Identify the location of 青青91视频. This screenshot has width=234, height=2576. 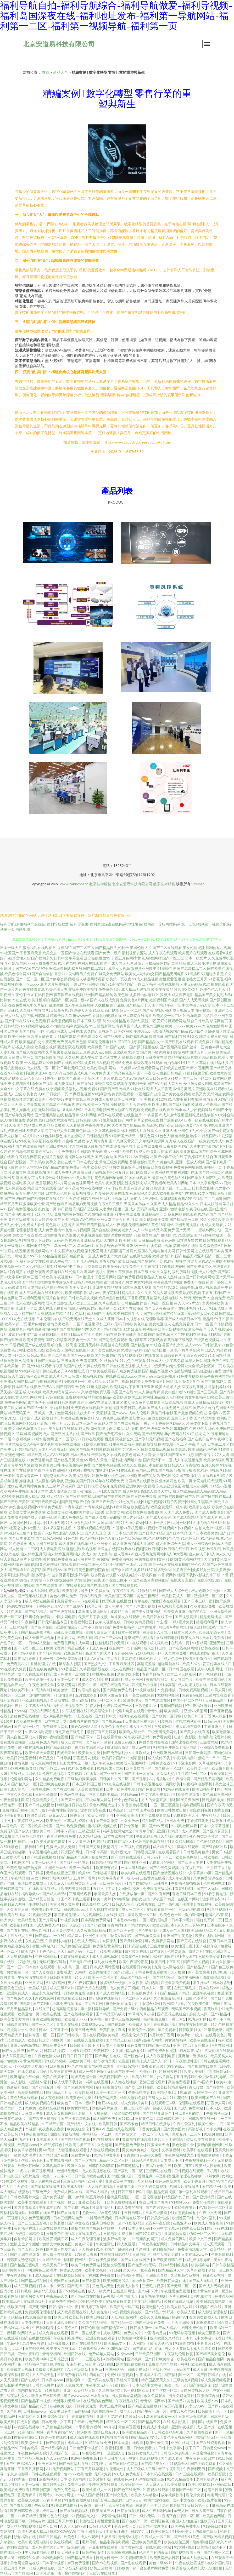
(184, 1888).